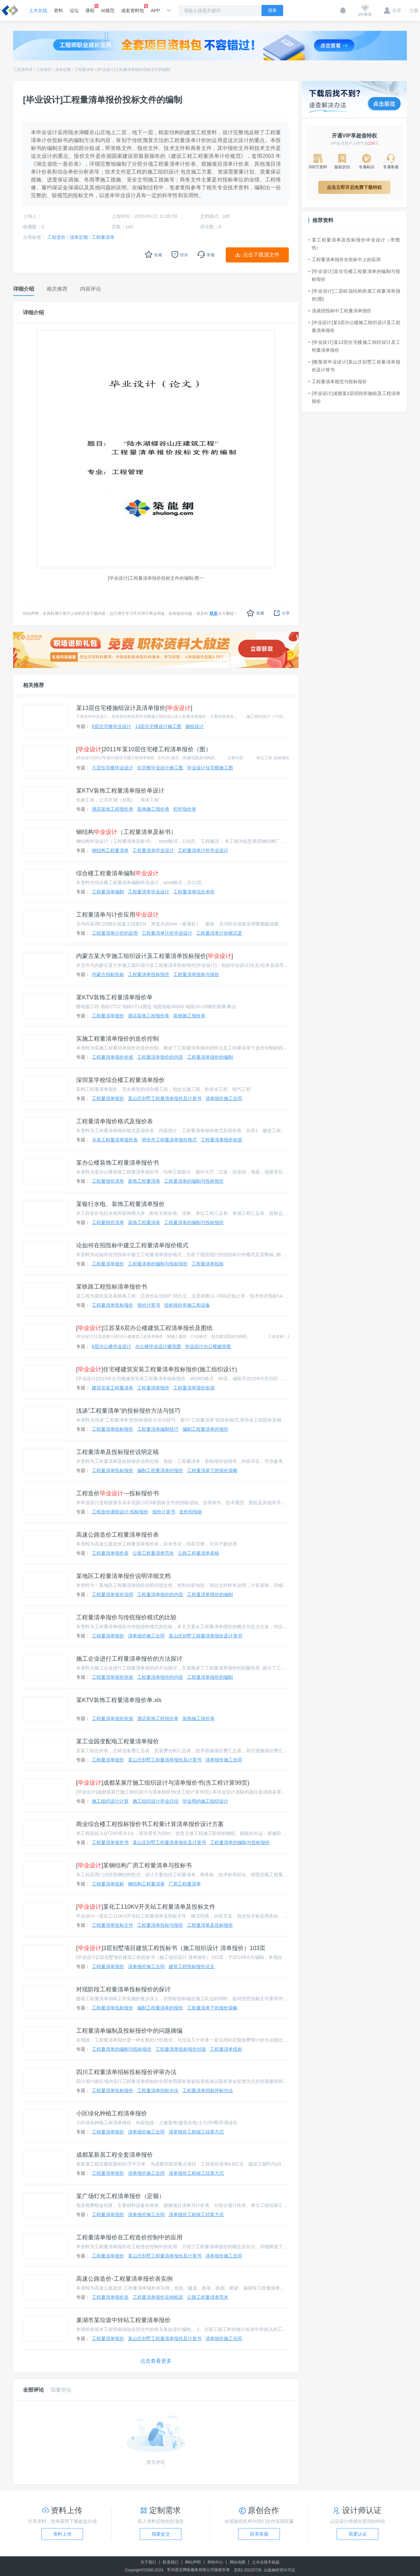  What do you see at coordinates (194, 1181) in the screenshot?
I see `工程量清单的编制与投标报价` at bounding box center [194, 1181].